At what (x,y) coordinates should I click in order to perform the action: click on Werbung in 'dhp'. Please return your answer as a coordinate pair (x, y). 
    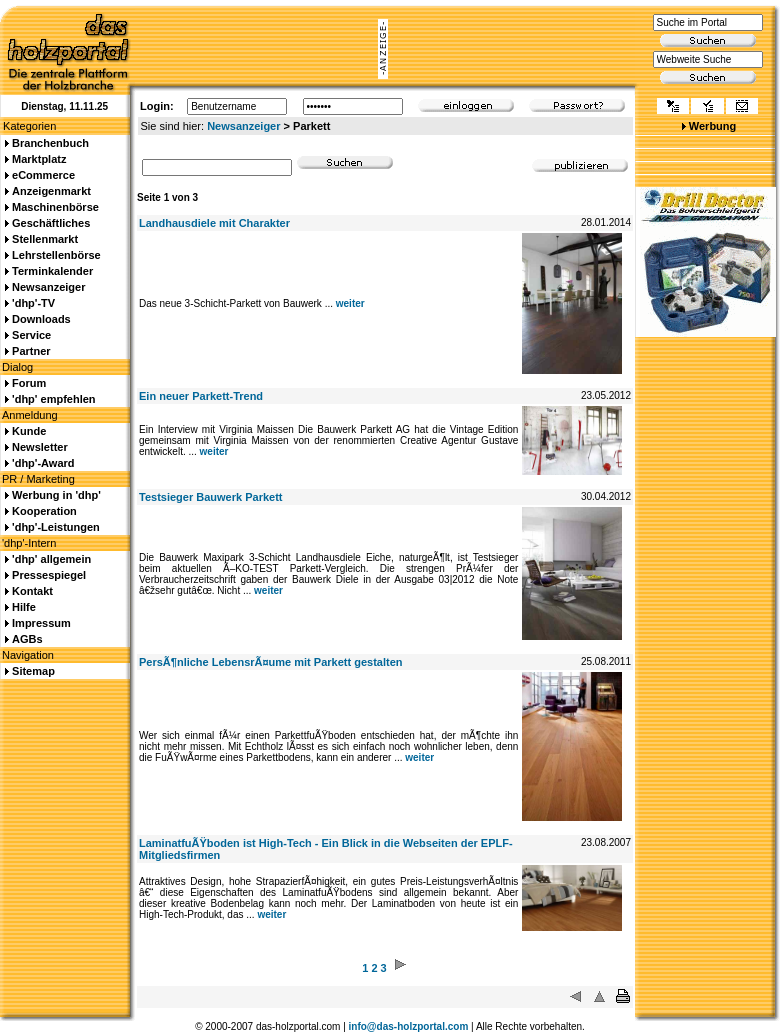
    Looking at the image, I should click on (56, 495).